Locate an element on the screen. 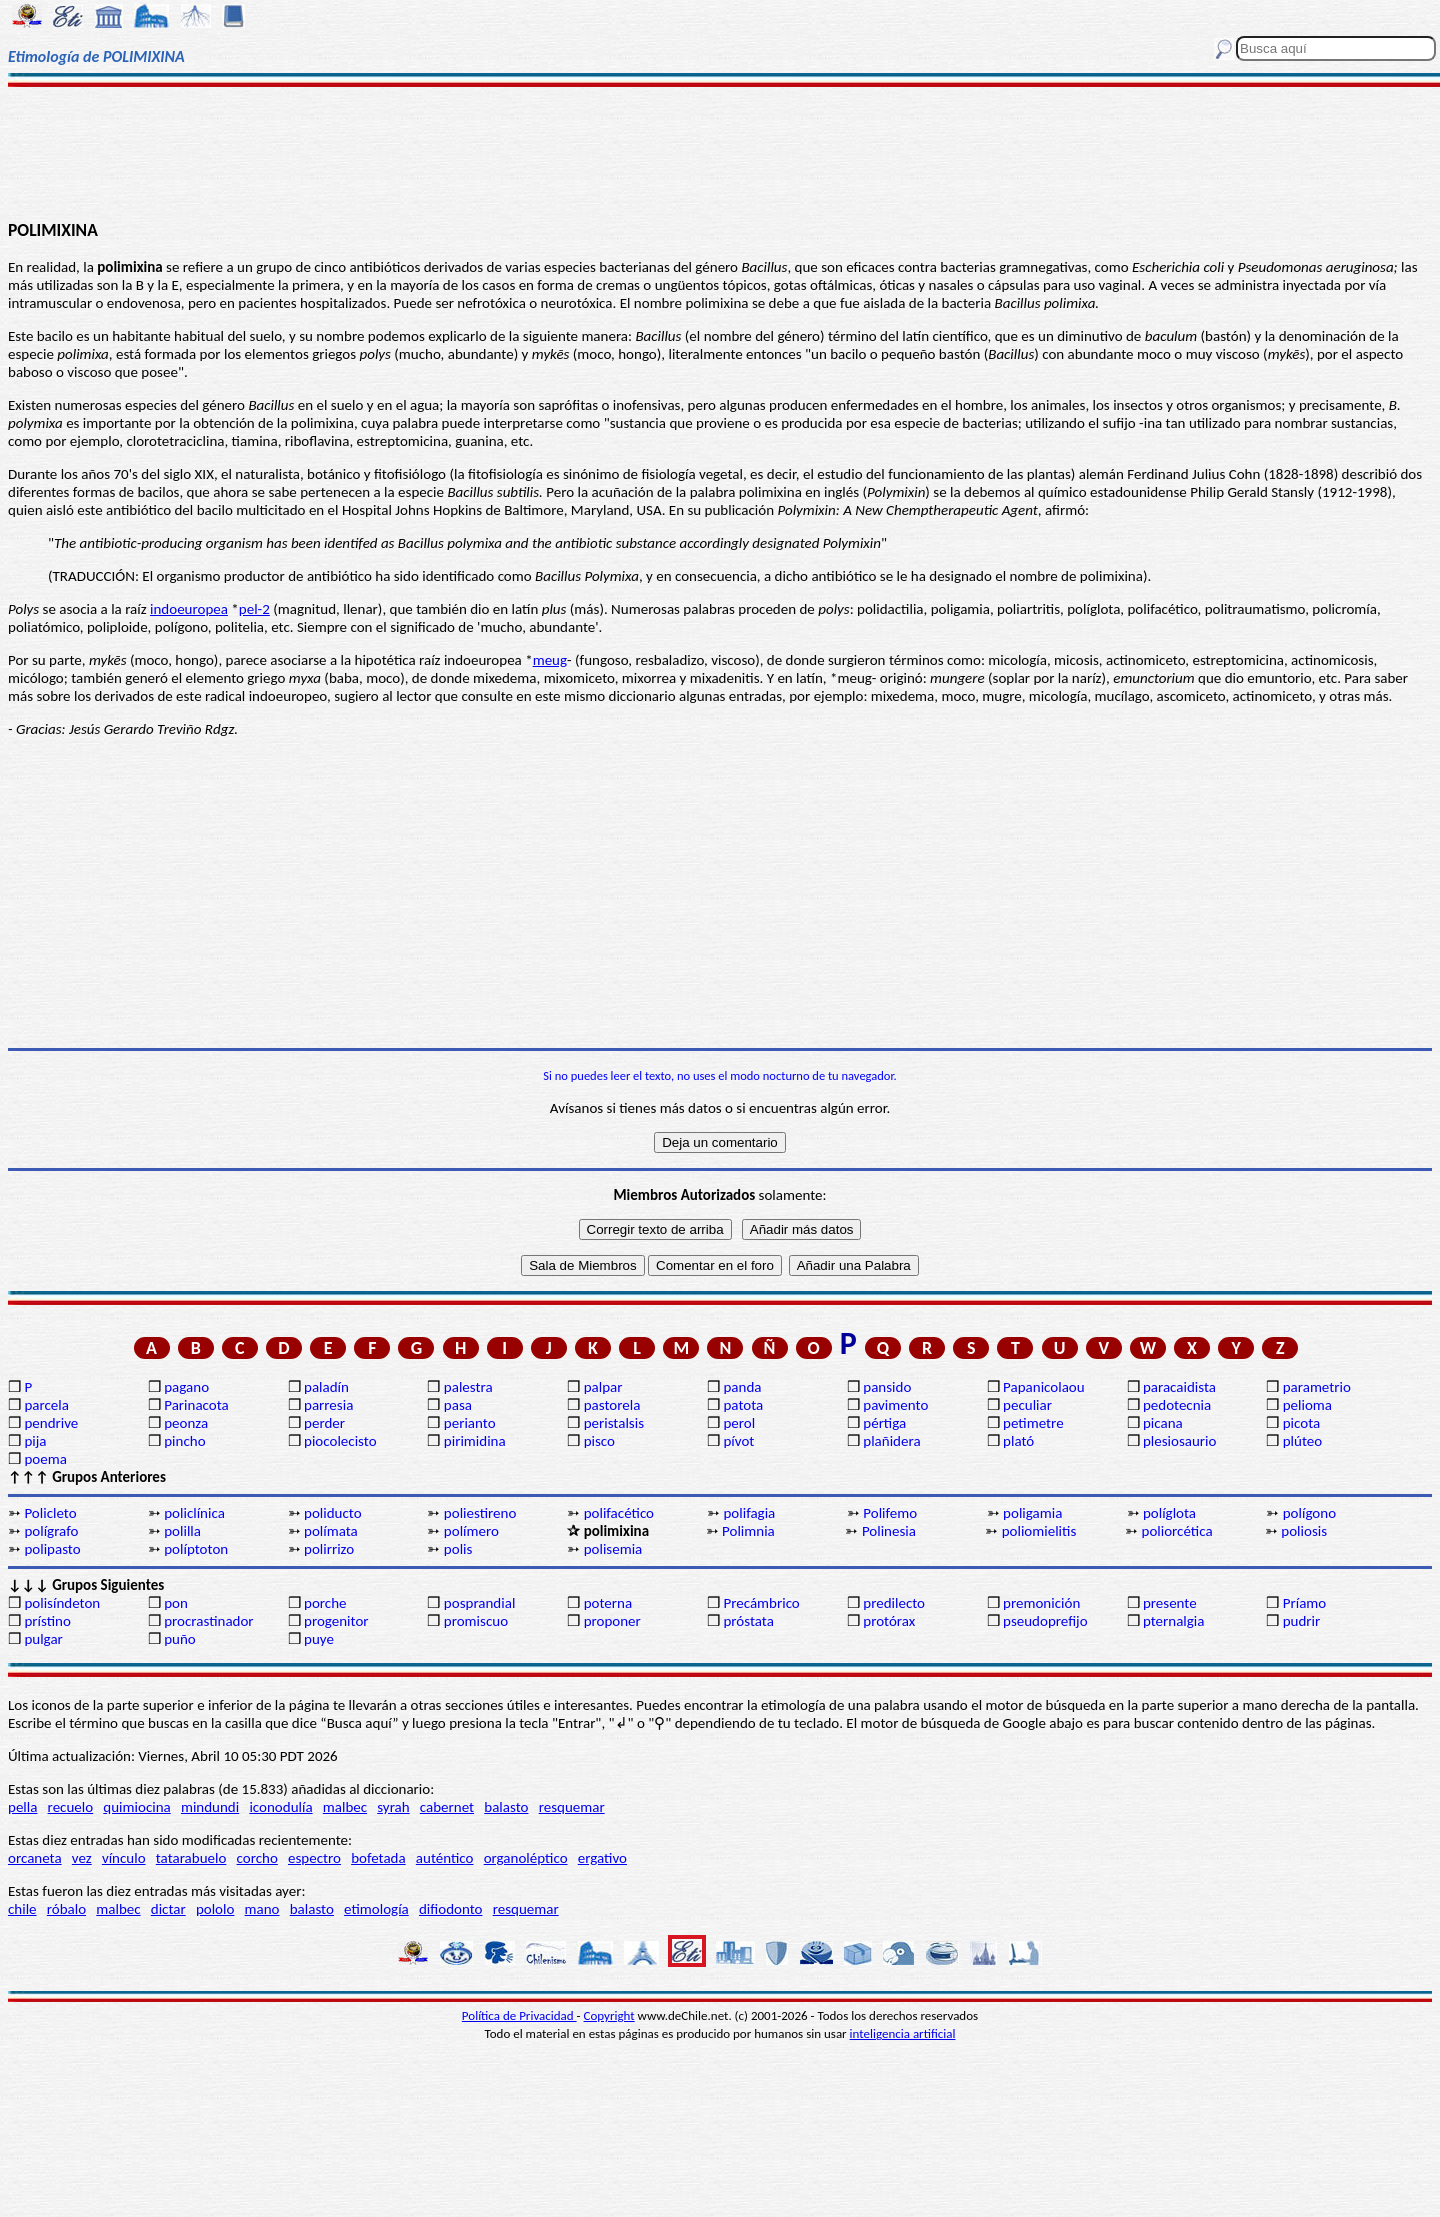 Image resolution: width=1440 pixels, height=2217 pixels. paladín is located at coordinates (326, 1387).